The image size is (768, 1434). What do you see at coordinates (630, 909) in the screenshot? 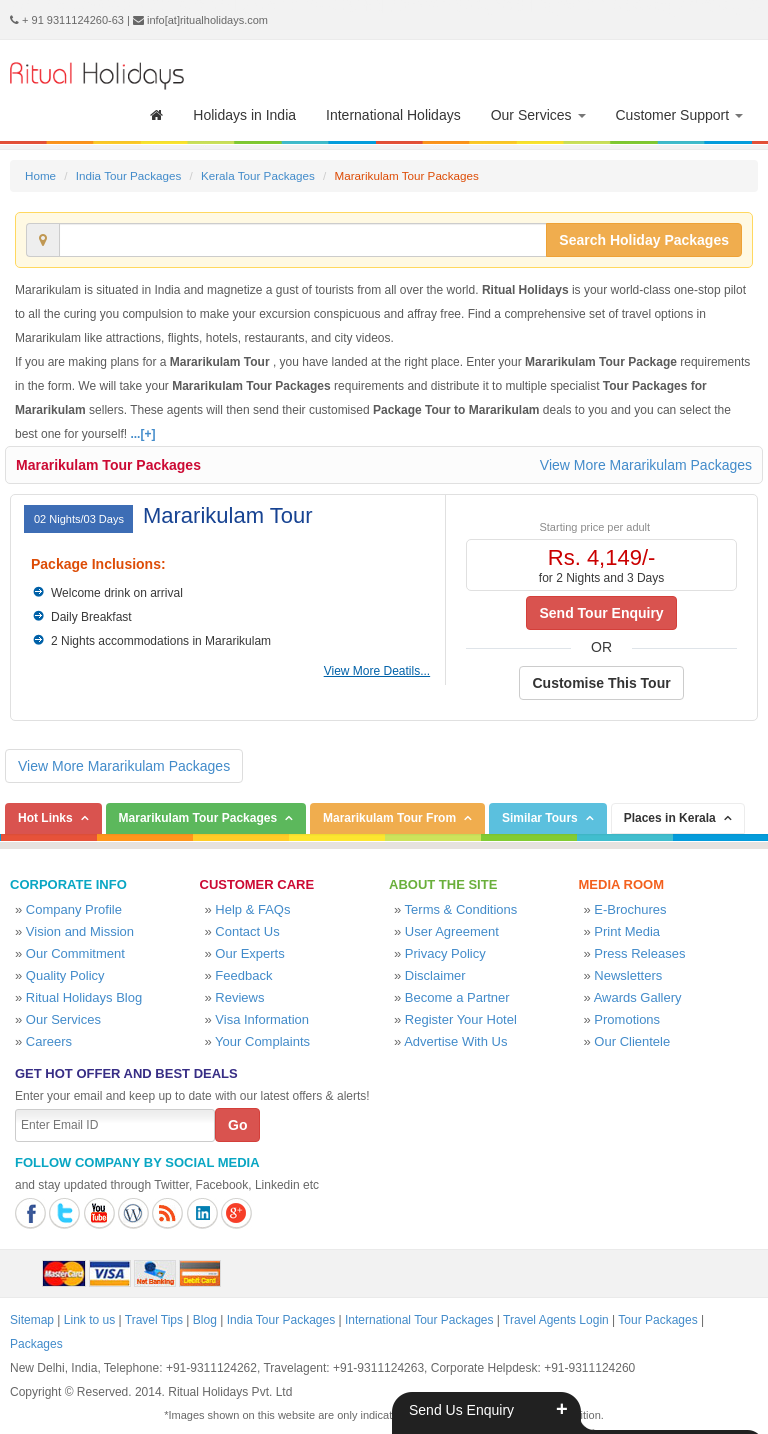
I see `E-Brochures` at bounding box center [630, 909].